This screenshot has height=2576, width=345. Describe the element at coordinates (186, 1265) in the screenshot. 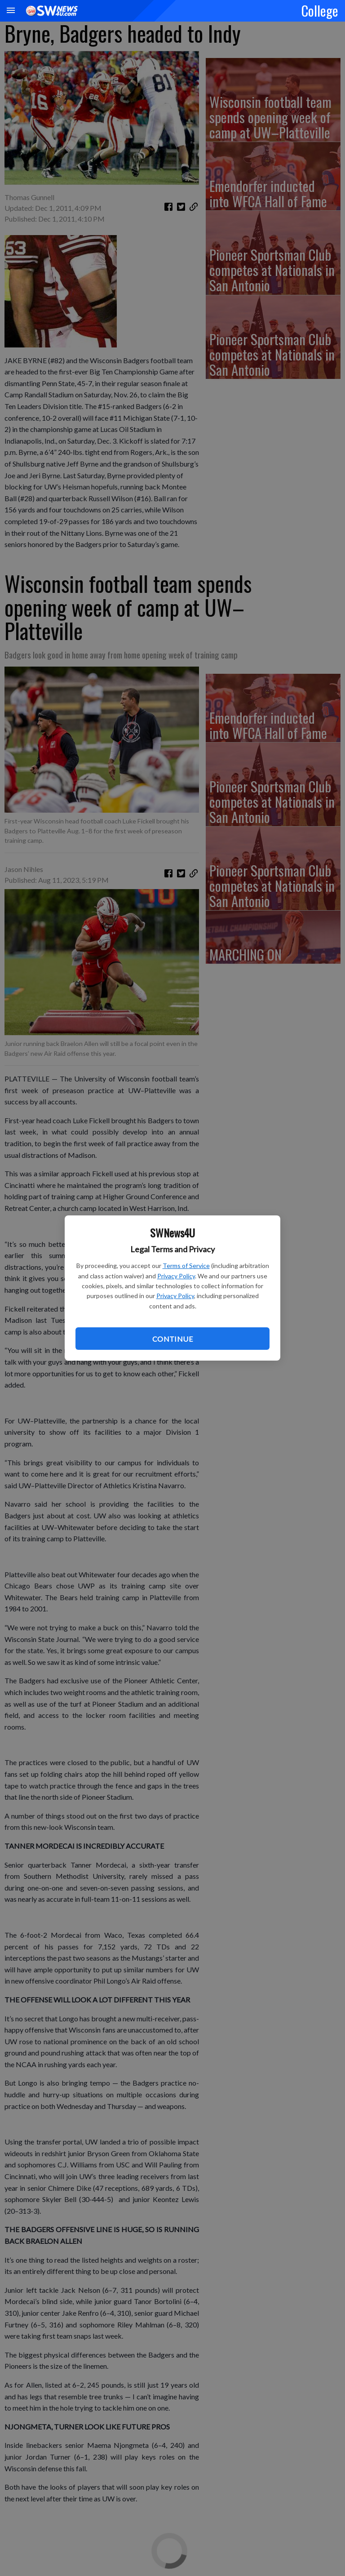

I see `Terms of Service` at that location.